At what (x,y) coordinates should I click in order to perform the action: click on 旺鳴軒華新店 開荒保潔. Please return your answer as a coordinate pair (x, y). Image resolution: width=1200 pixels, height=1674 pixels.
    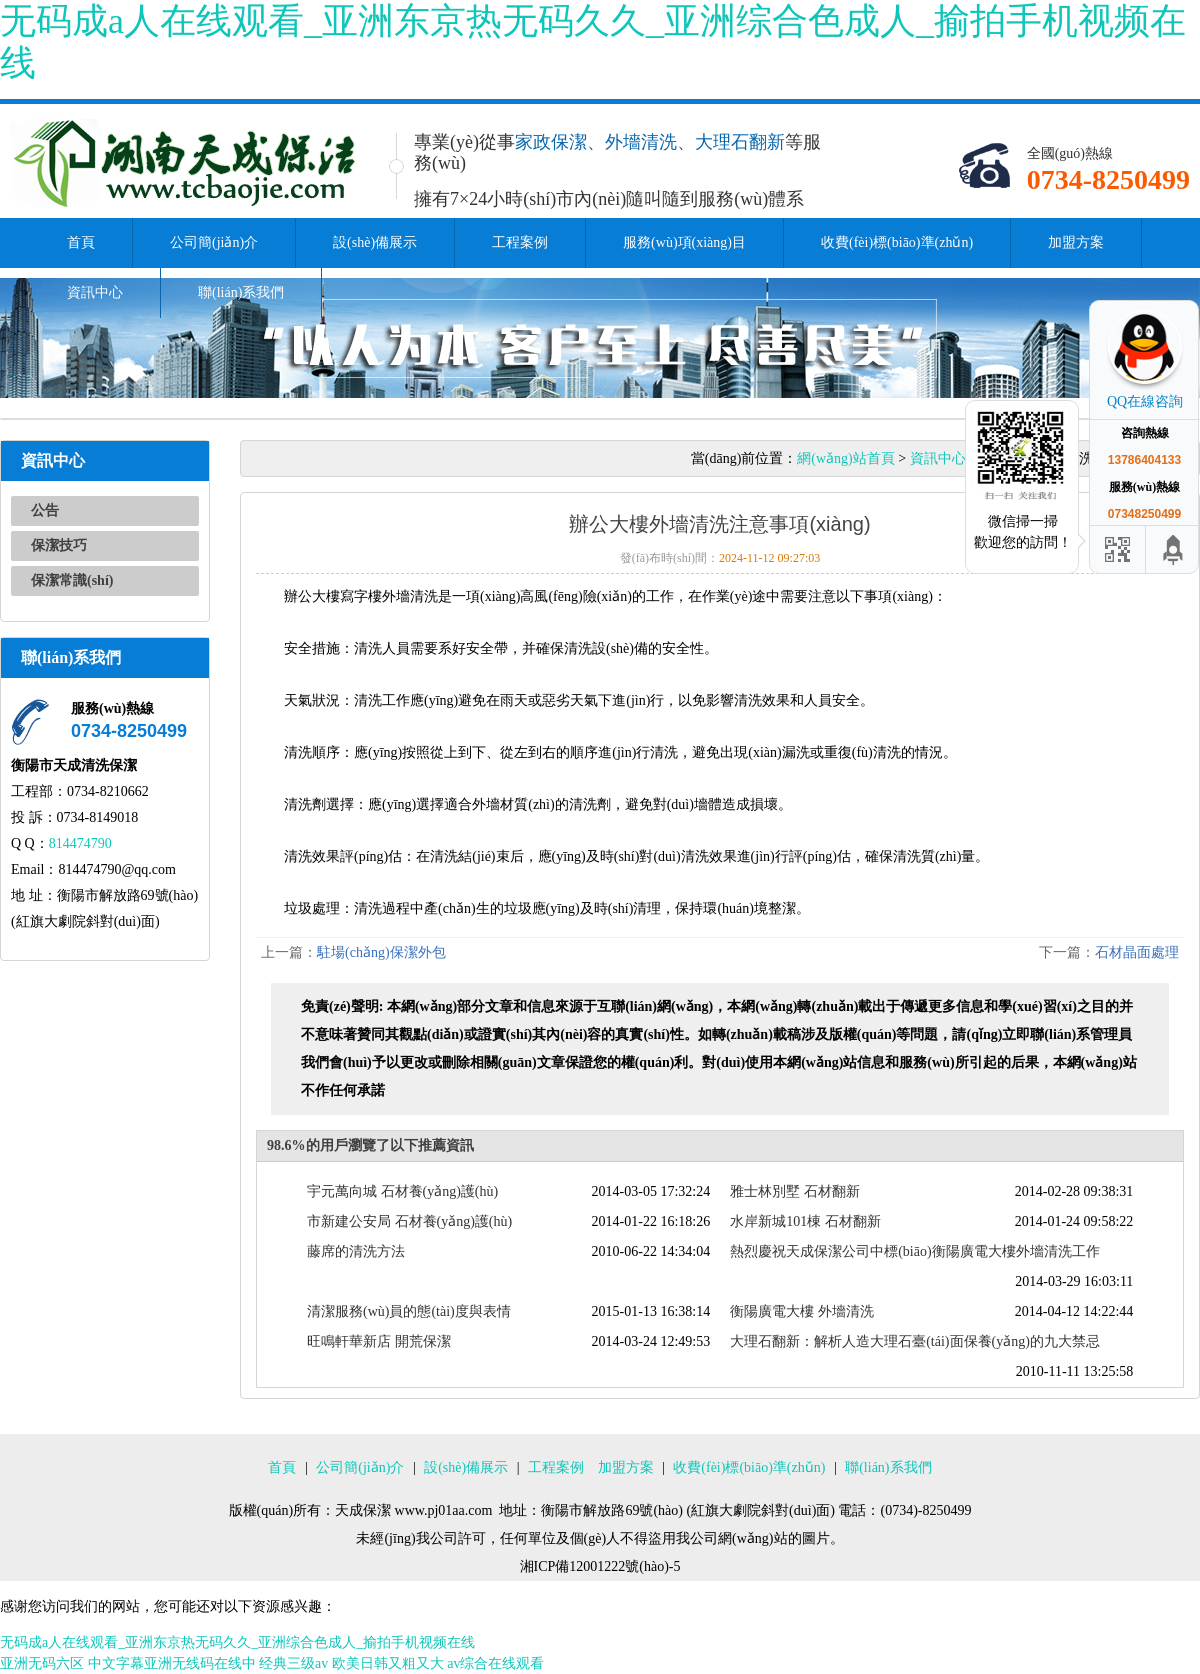
    Looking at the image, I should click on (379, 1341).